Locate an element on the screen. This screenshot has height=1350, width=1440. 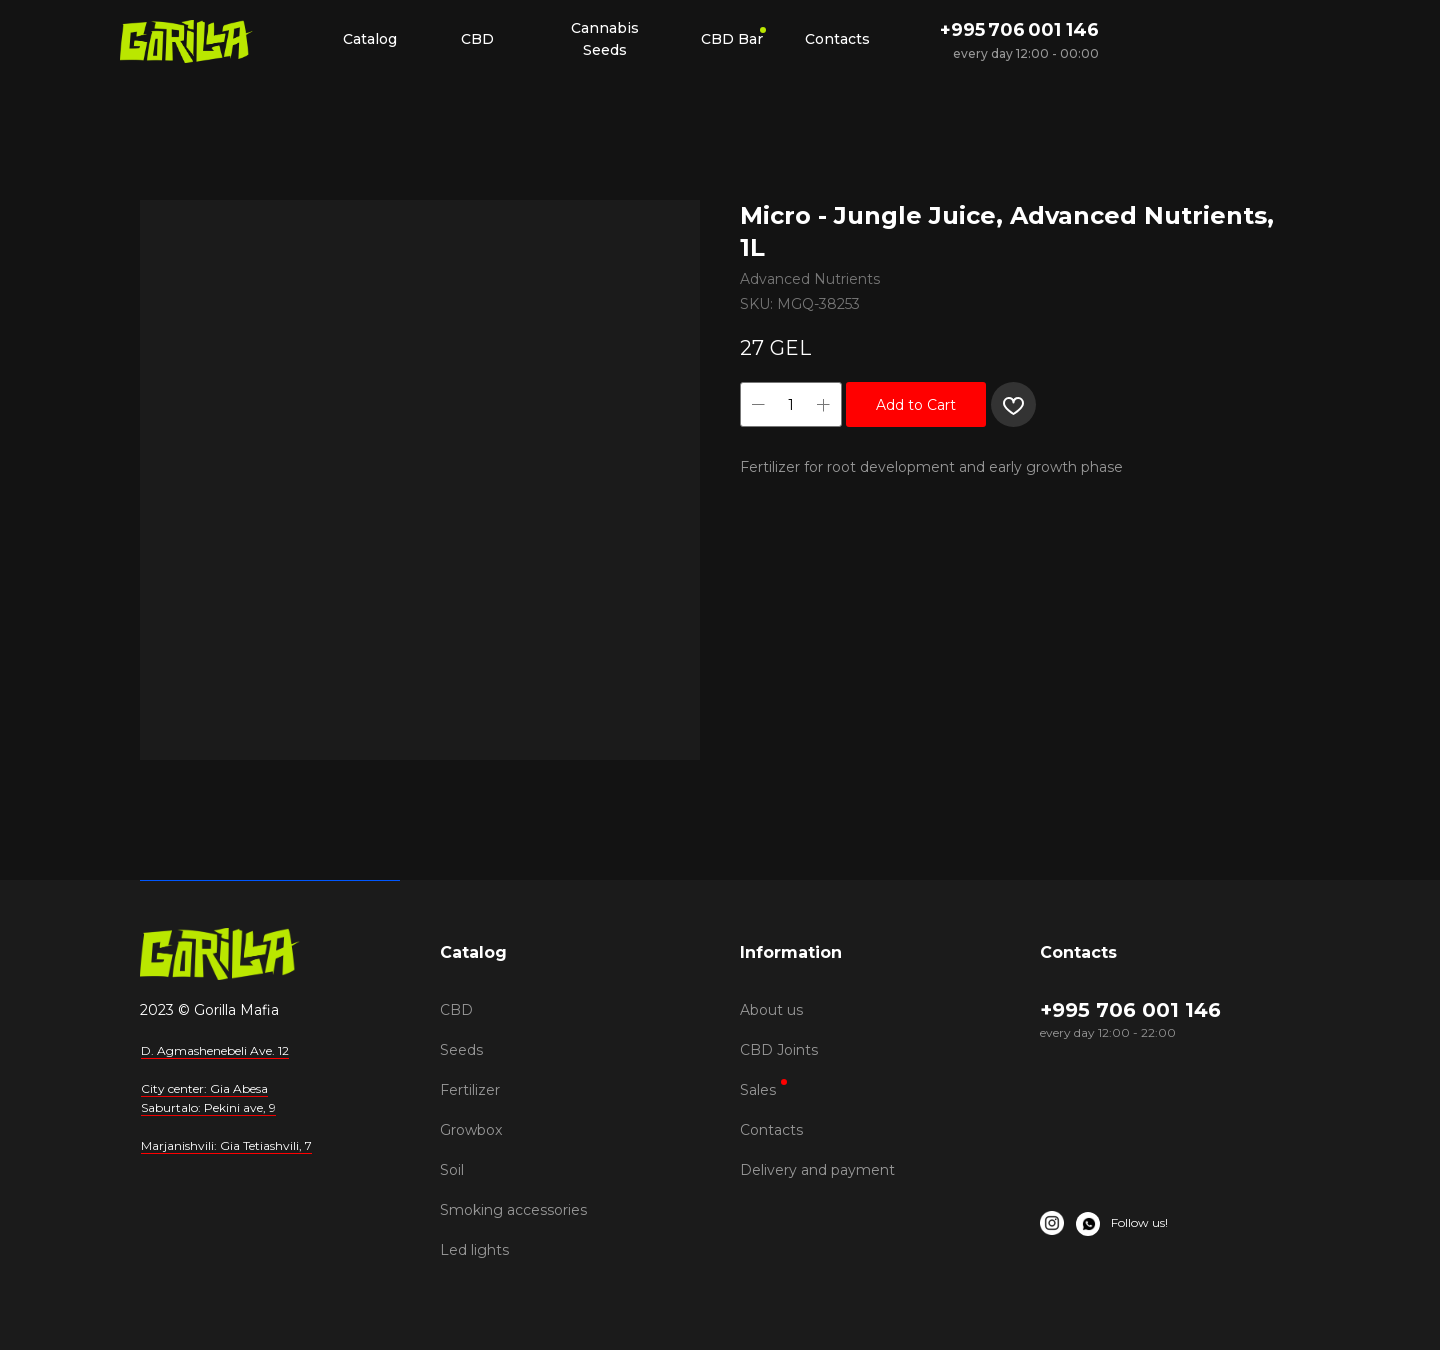
+995 706 001 146 is located at coordinates (1019, 30).